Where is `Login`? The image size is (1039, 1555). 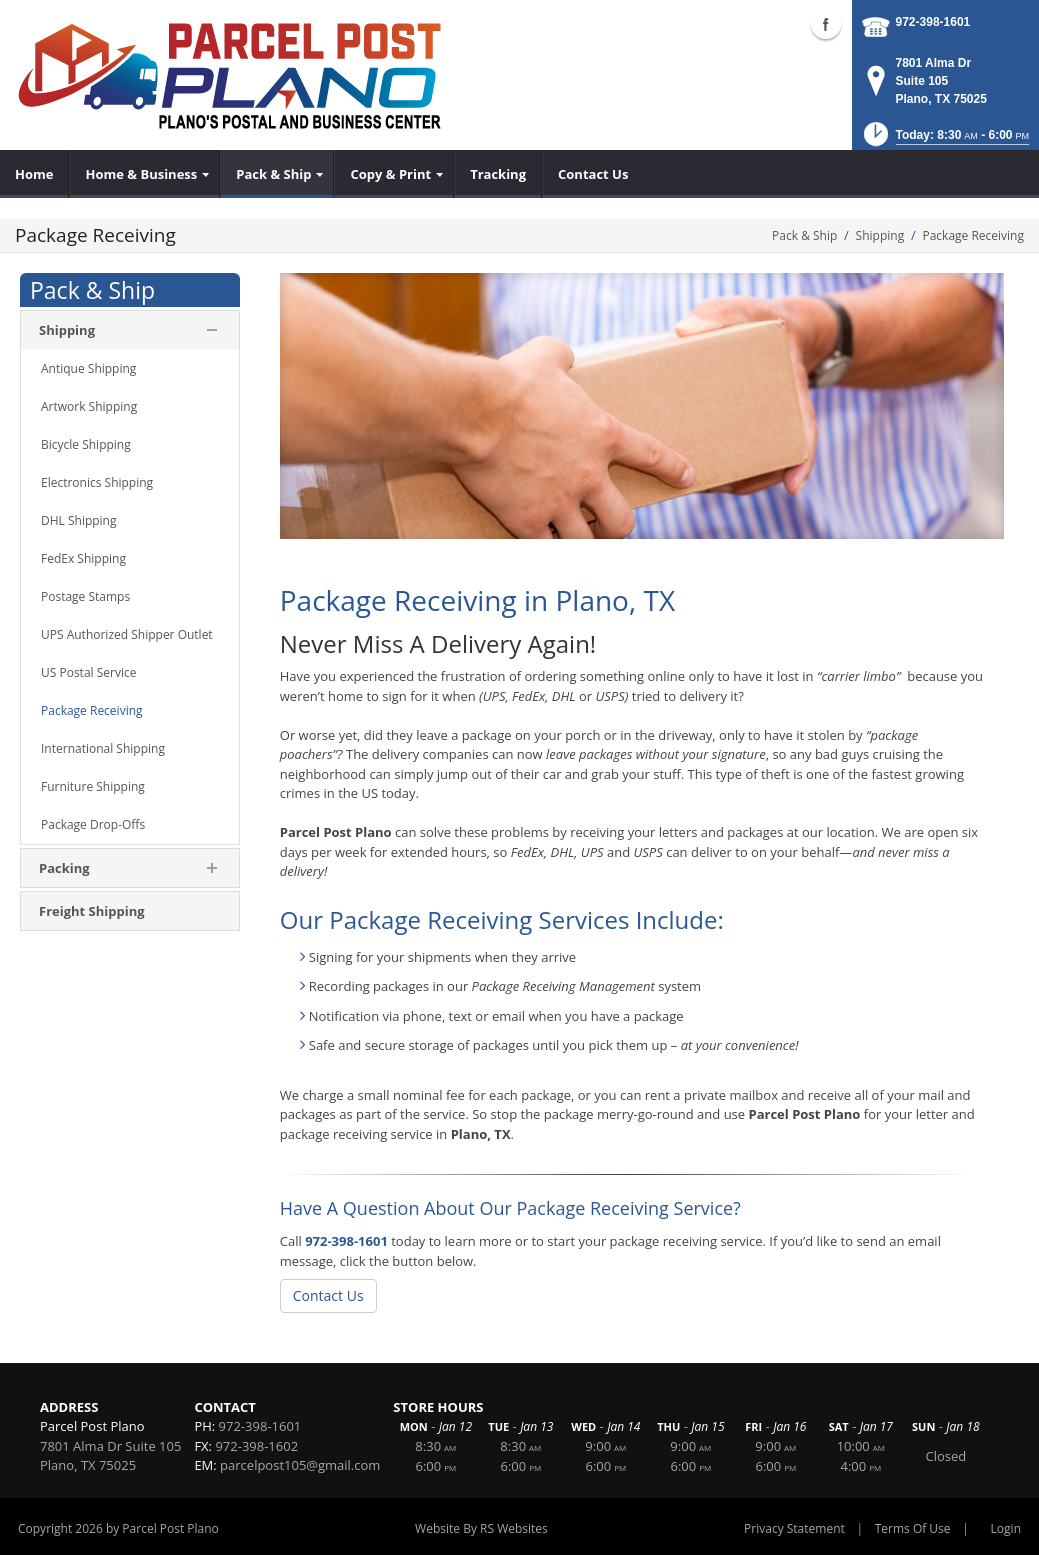 Login is located at coordinates (1006, 1528).